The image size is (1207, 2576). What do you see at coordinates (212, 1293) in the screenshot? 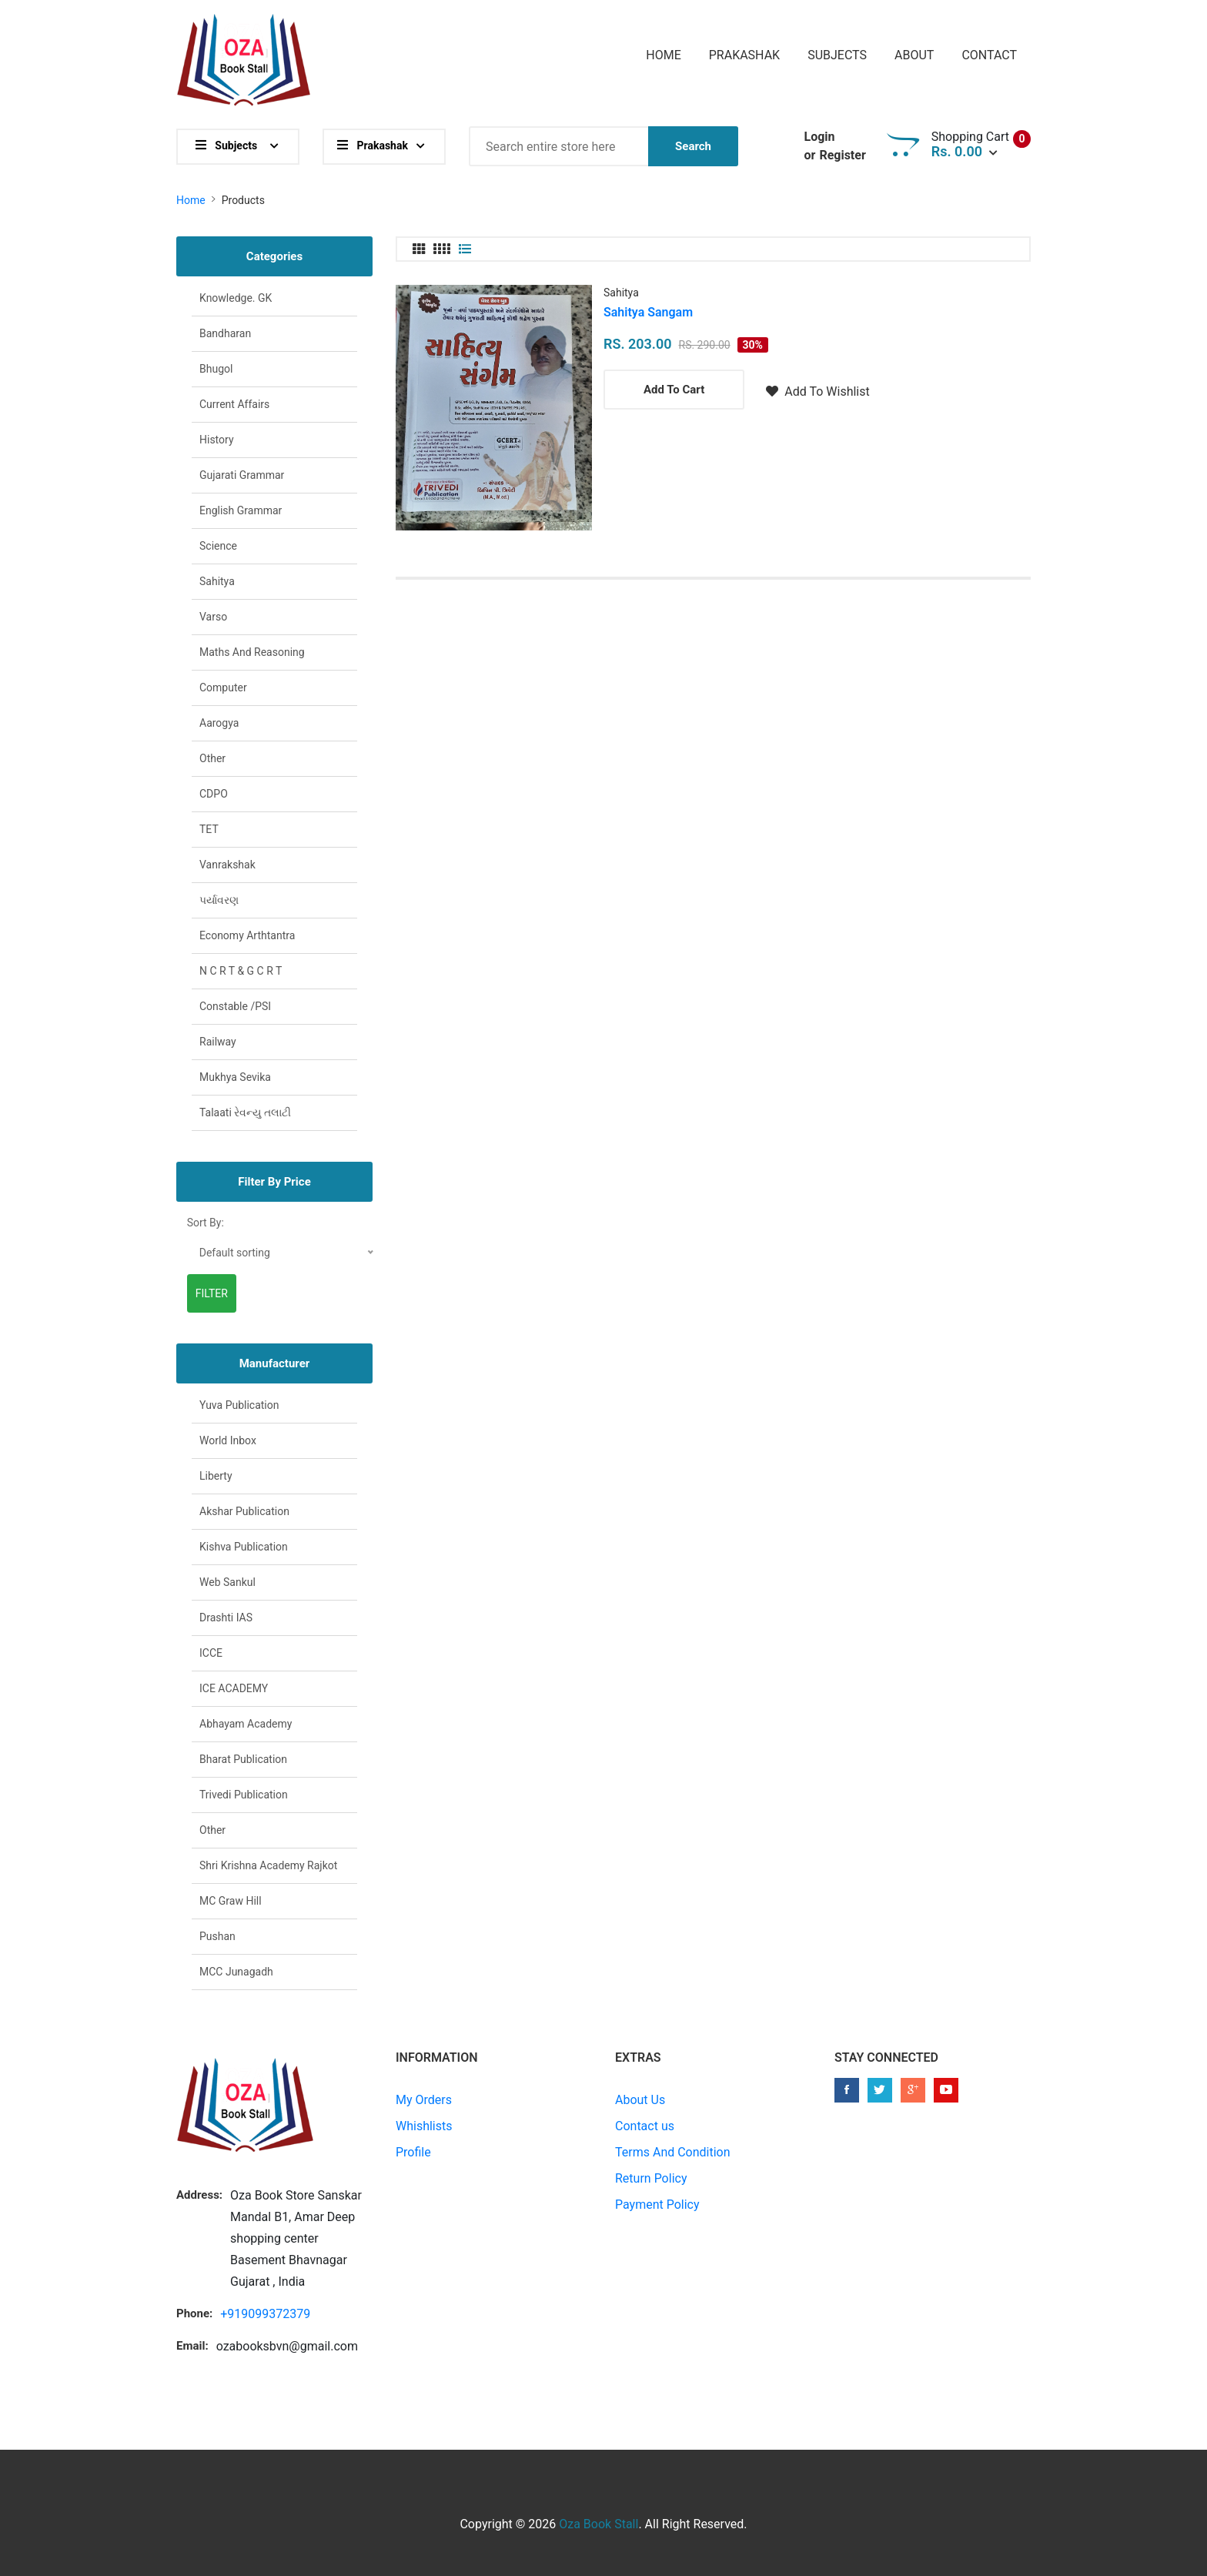
I see `Filter` at bounding box center [212, 1293].